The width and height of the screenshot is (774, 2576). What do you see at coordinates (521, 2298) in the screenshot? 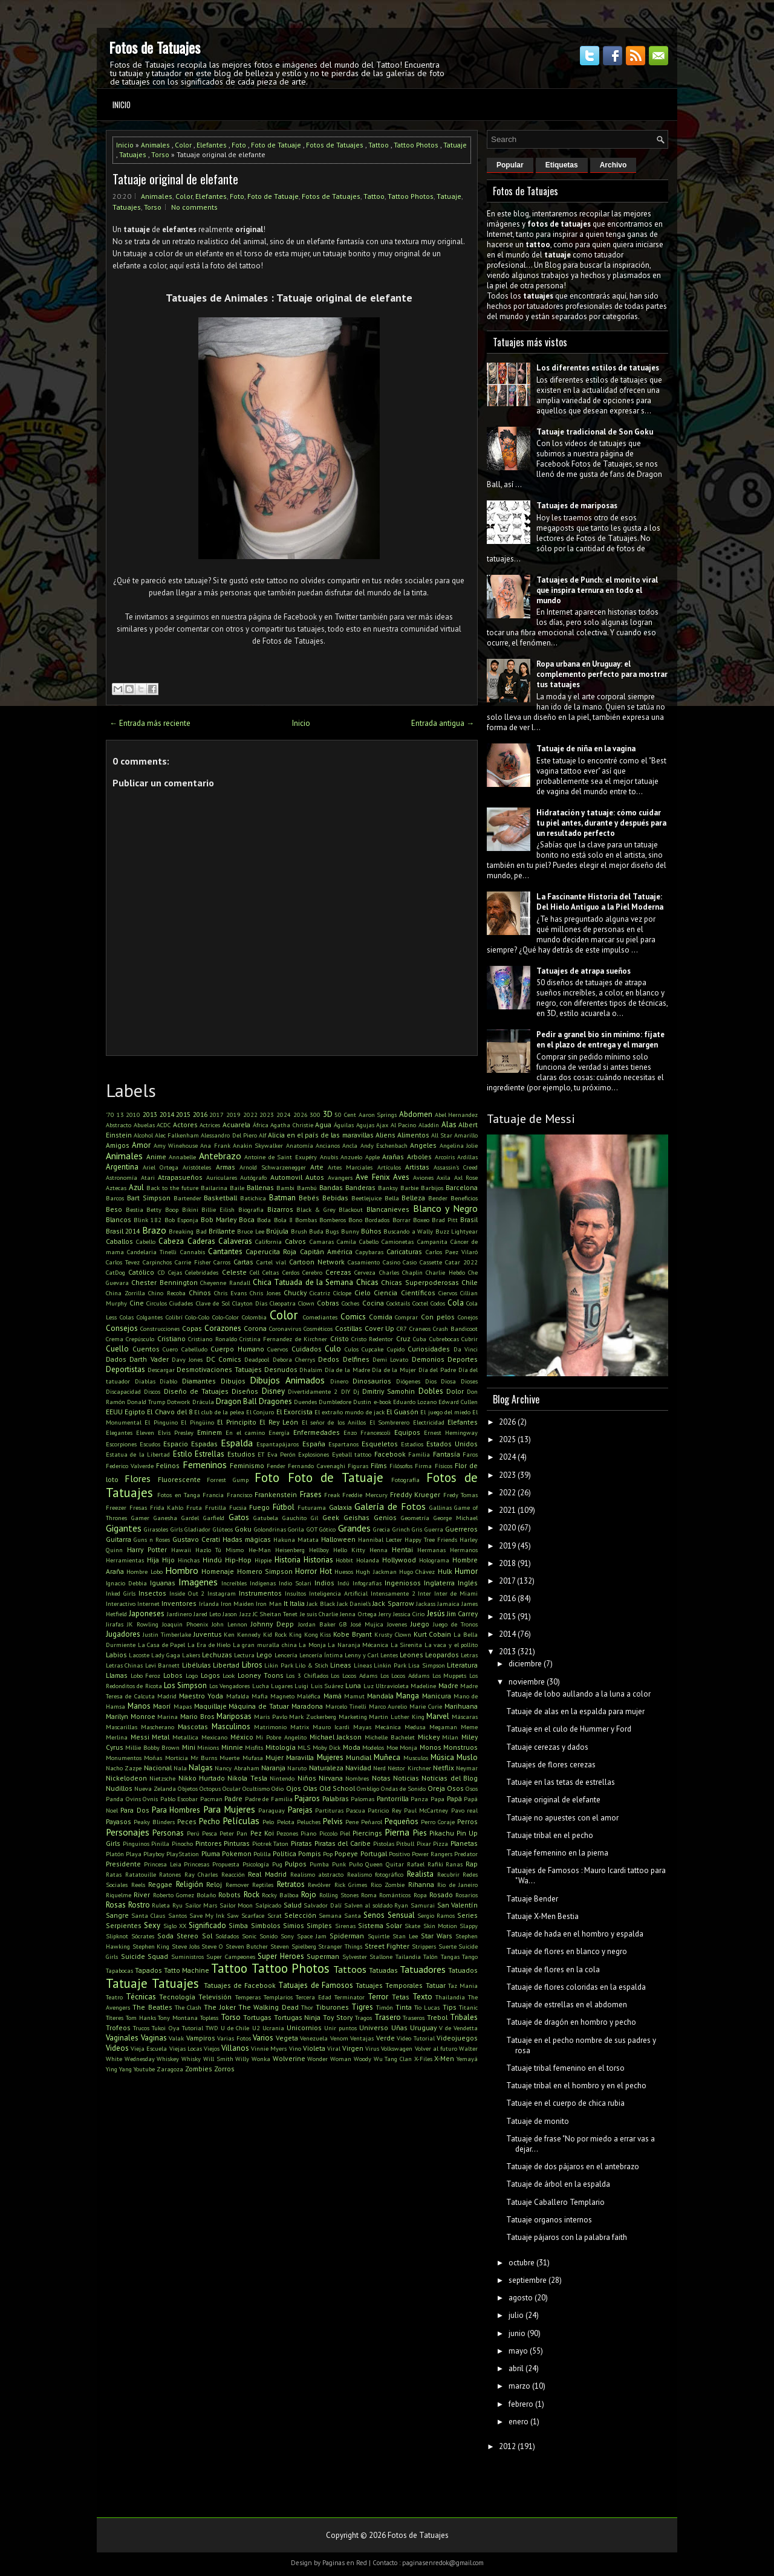
I see `agosto` at bounding box center [521, 2298].